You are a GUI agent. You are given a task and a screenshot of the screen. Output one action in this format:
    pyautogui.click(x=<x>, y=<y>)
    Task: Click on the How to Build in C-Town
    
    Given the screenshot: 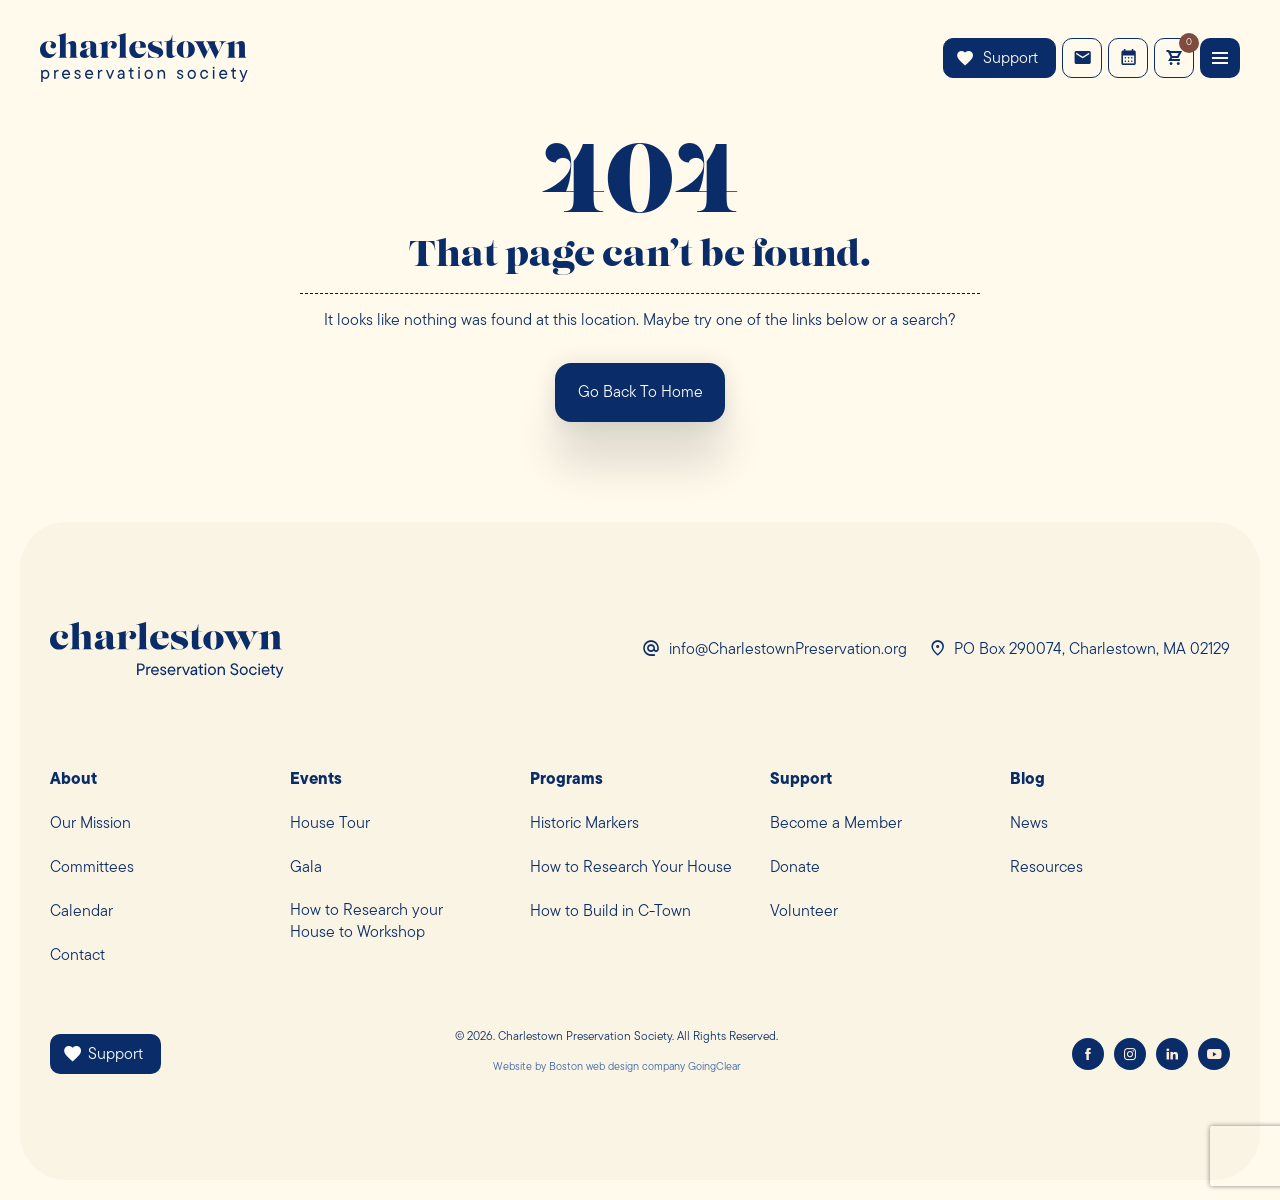 What is the action you would take?
    pyautogui.click(x=610, y=912)
    